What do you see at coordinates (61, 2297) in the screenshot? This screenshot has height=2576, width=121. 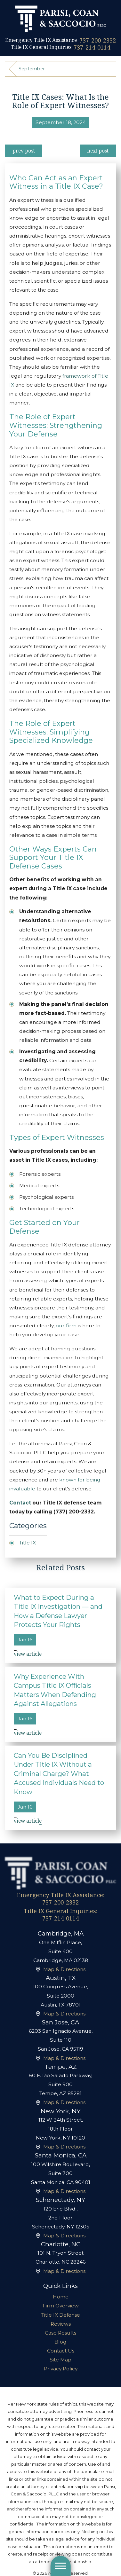 I see `Home` at bounding box center [61, 2297].